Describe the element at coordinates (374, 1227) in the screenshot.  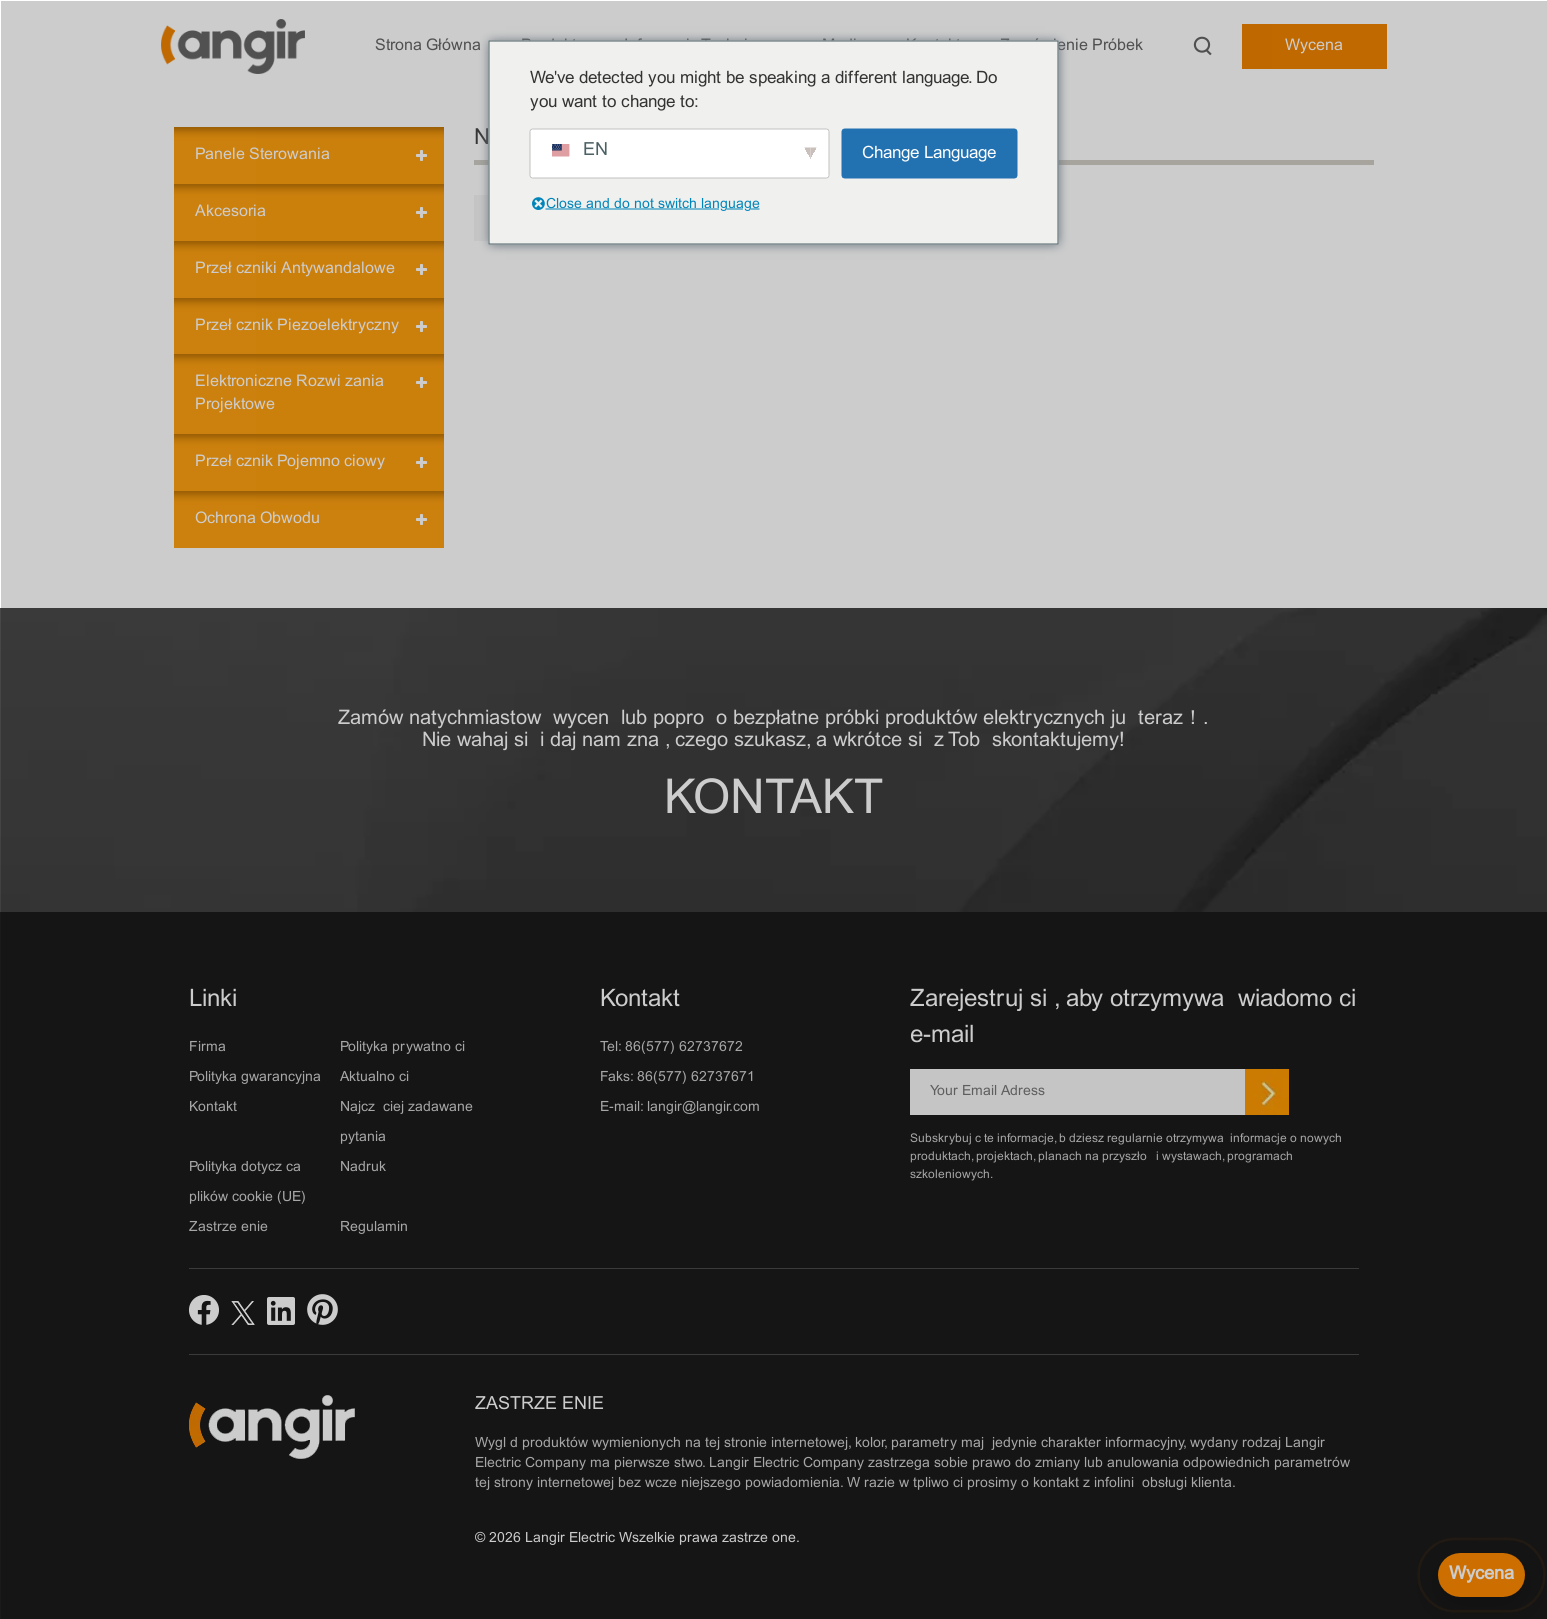
I see `Regulamin` at that location.